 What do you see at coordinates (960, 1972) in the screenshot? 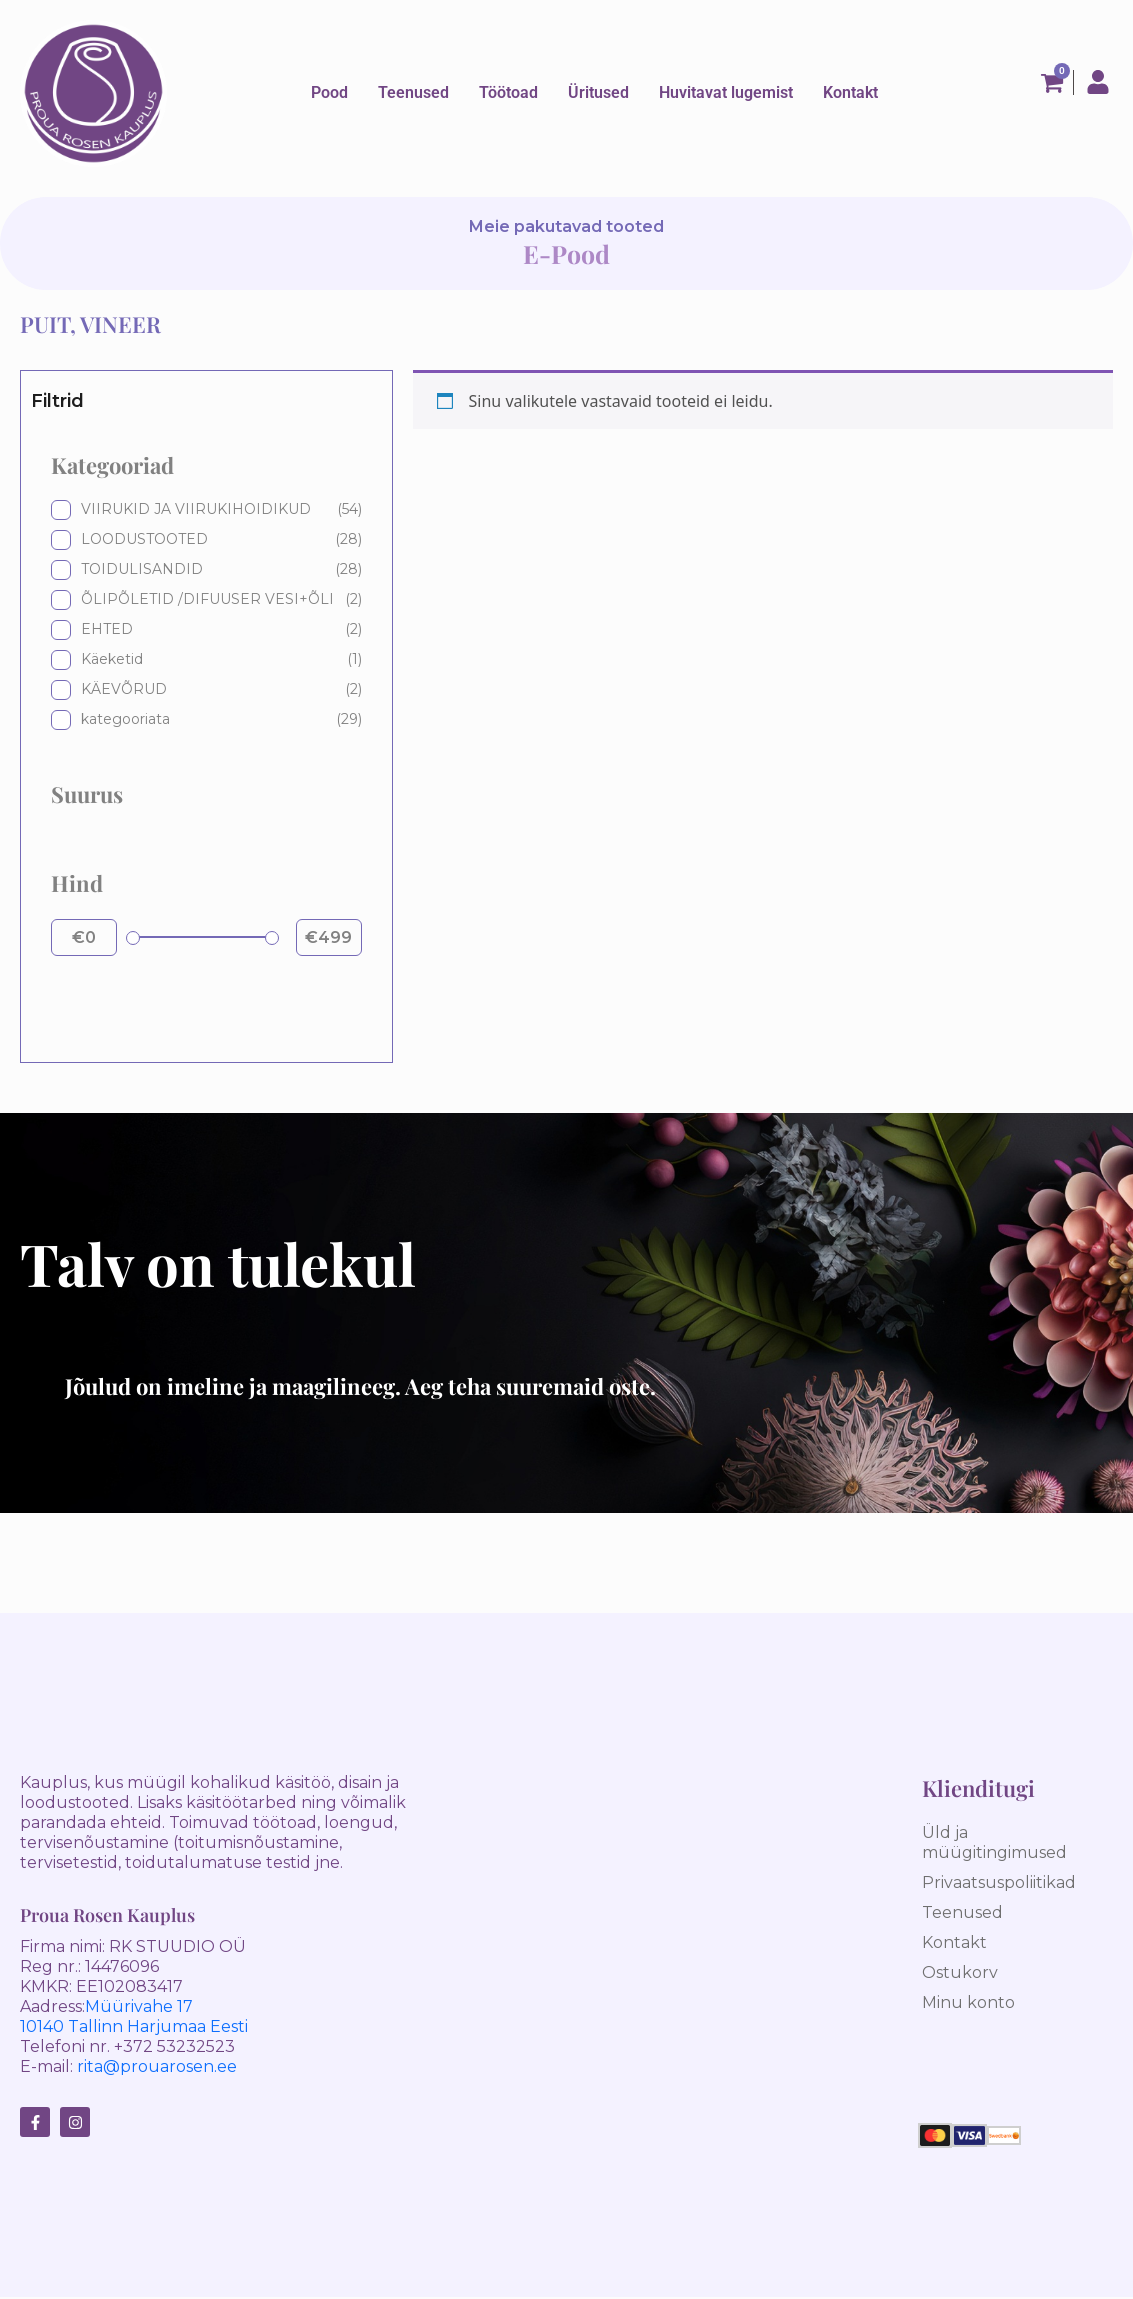
I see `Ostukorv` at bounding box center [960, 1972].